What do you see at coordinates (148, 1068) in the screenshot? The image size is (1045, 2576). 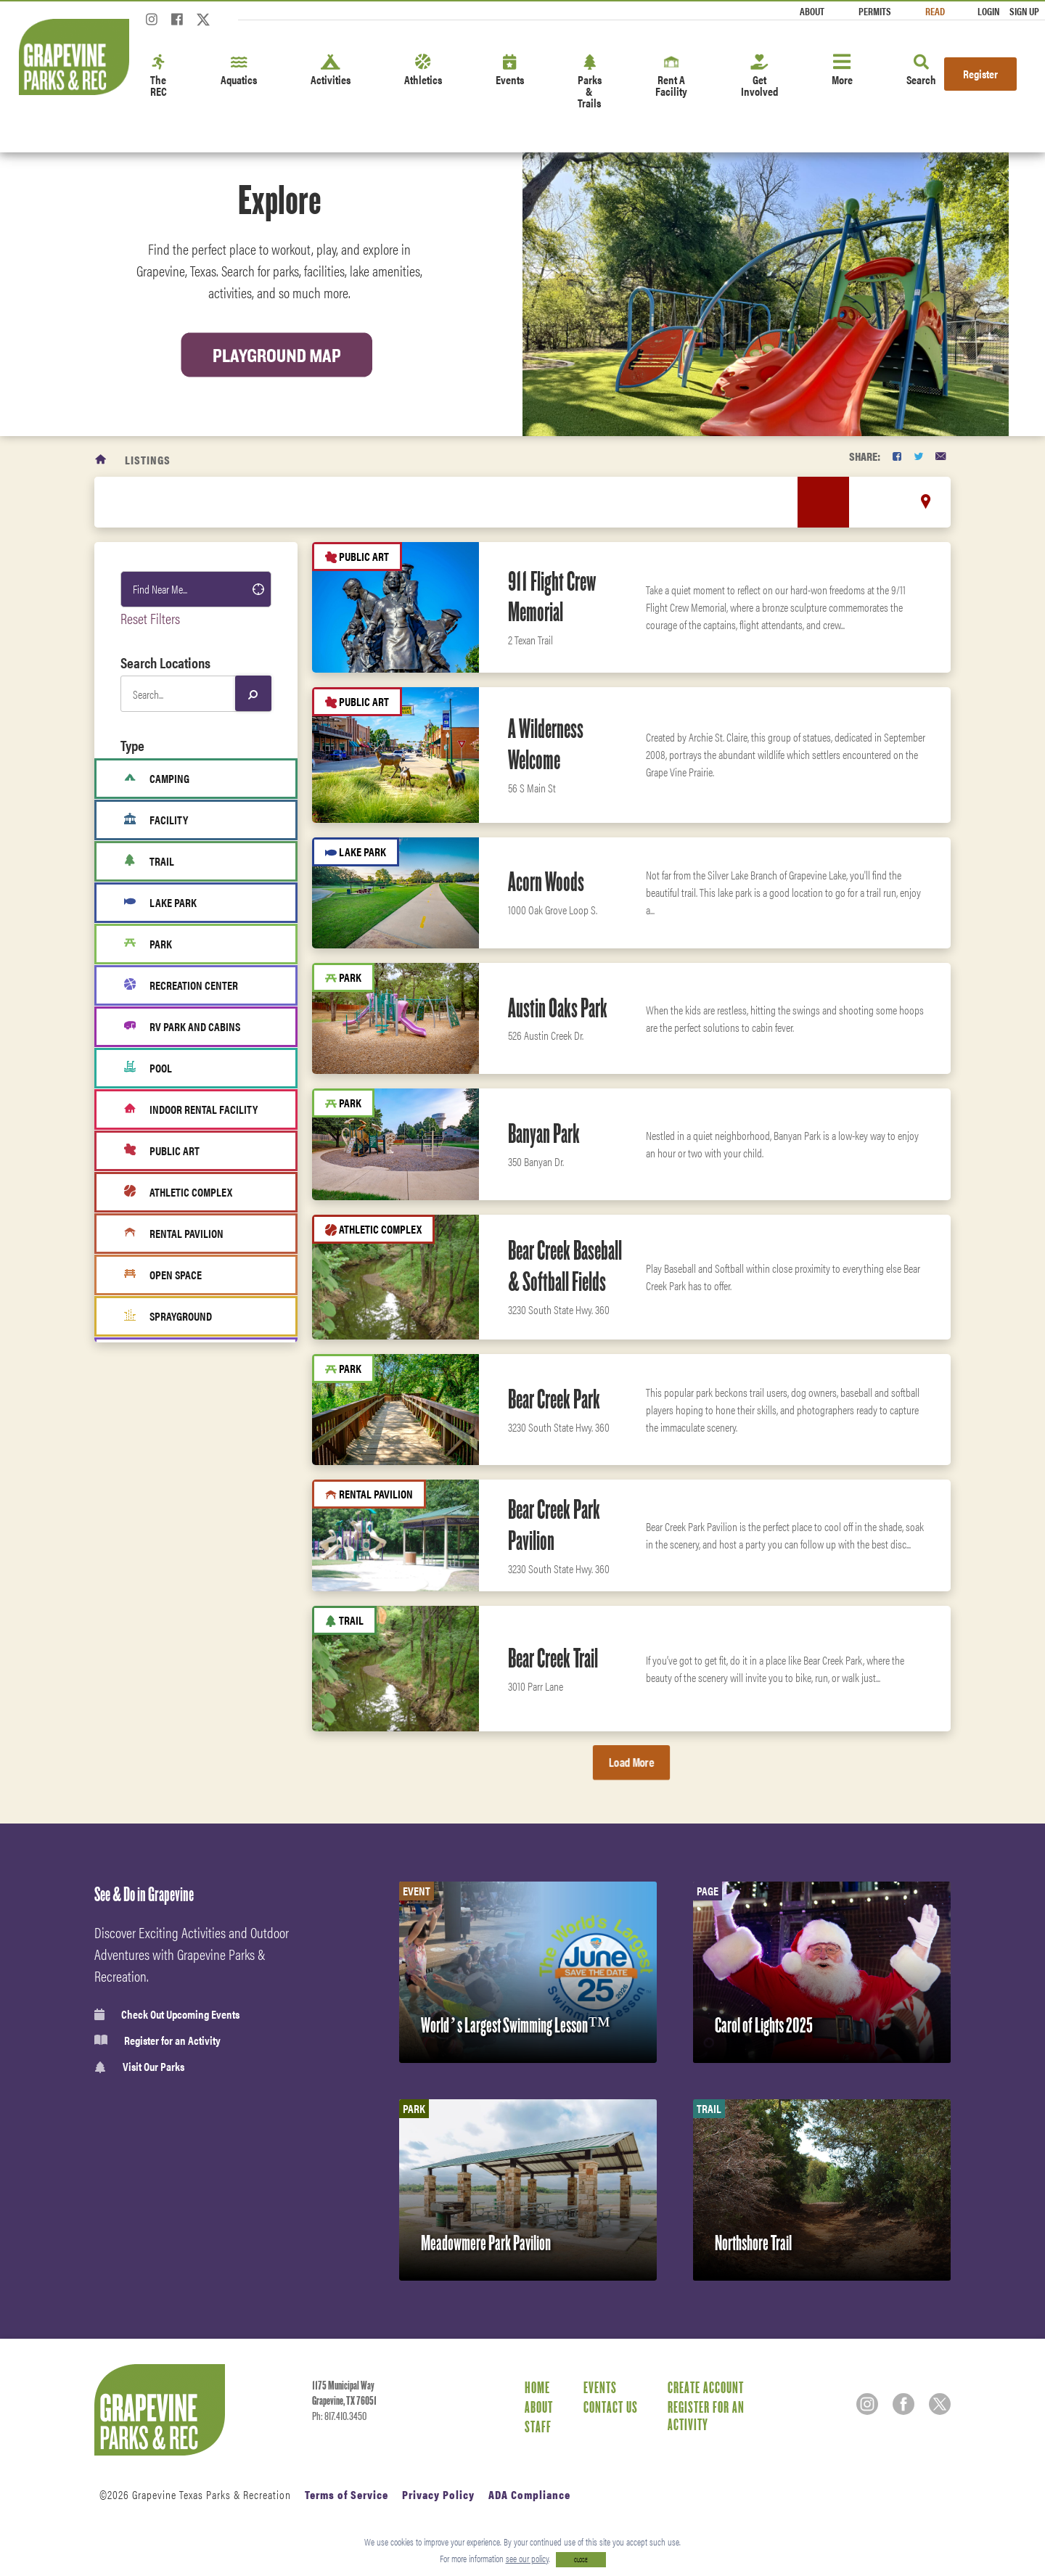 I see `Pool` at bounding box center [148, 1068].